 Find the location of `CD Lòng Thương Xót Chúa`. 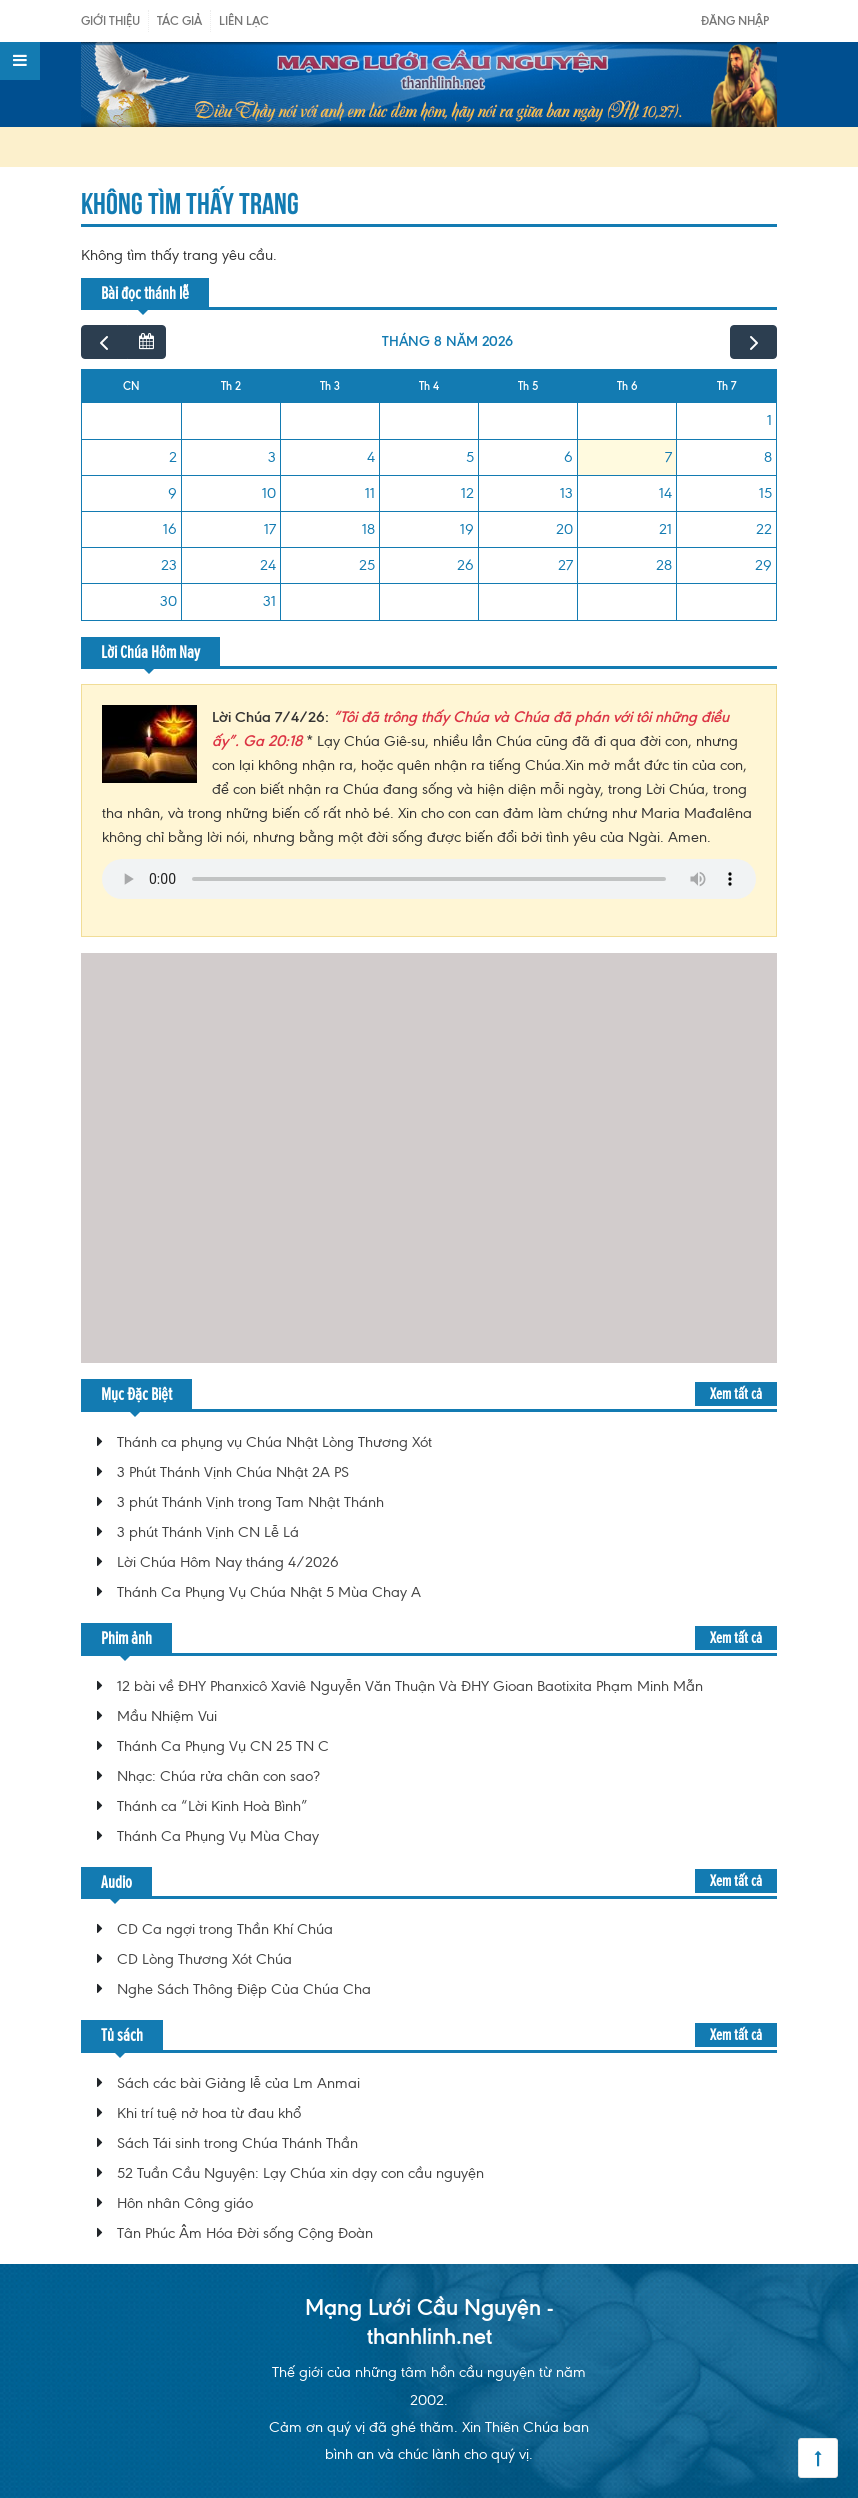

CD Lòng Thương Xót Chúa is located at coordinates (204, 1959).